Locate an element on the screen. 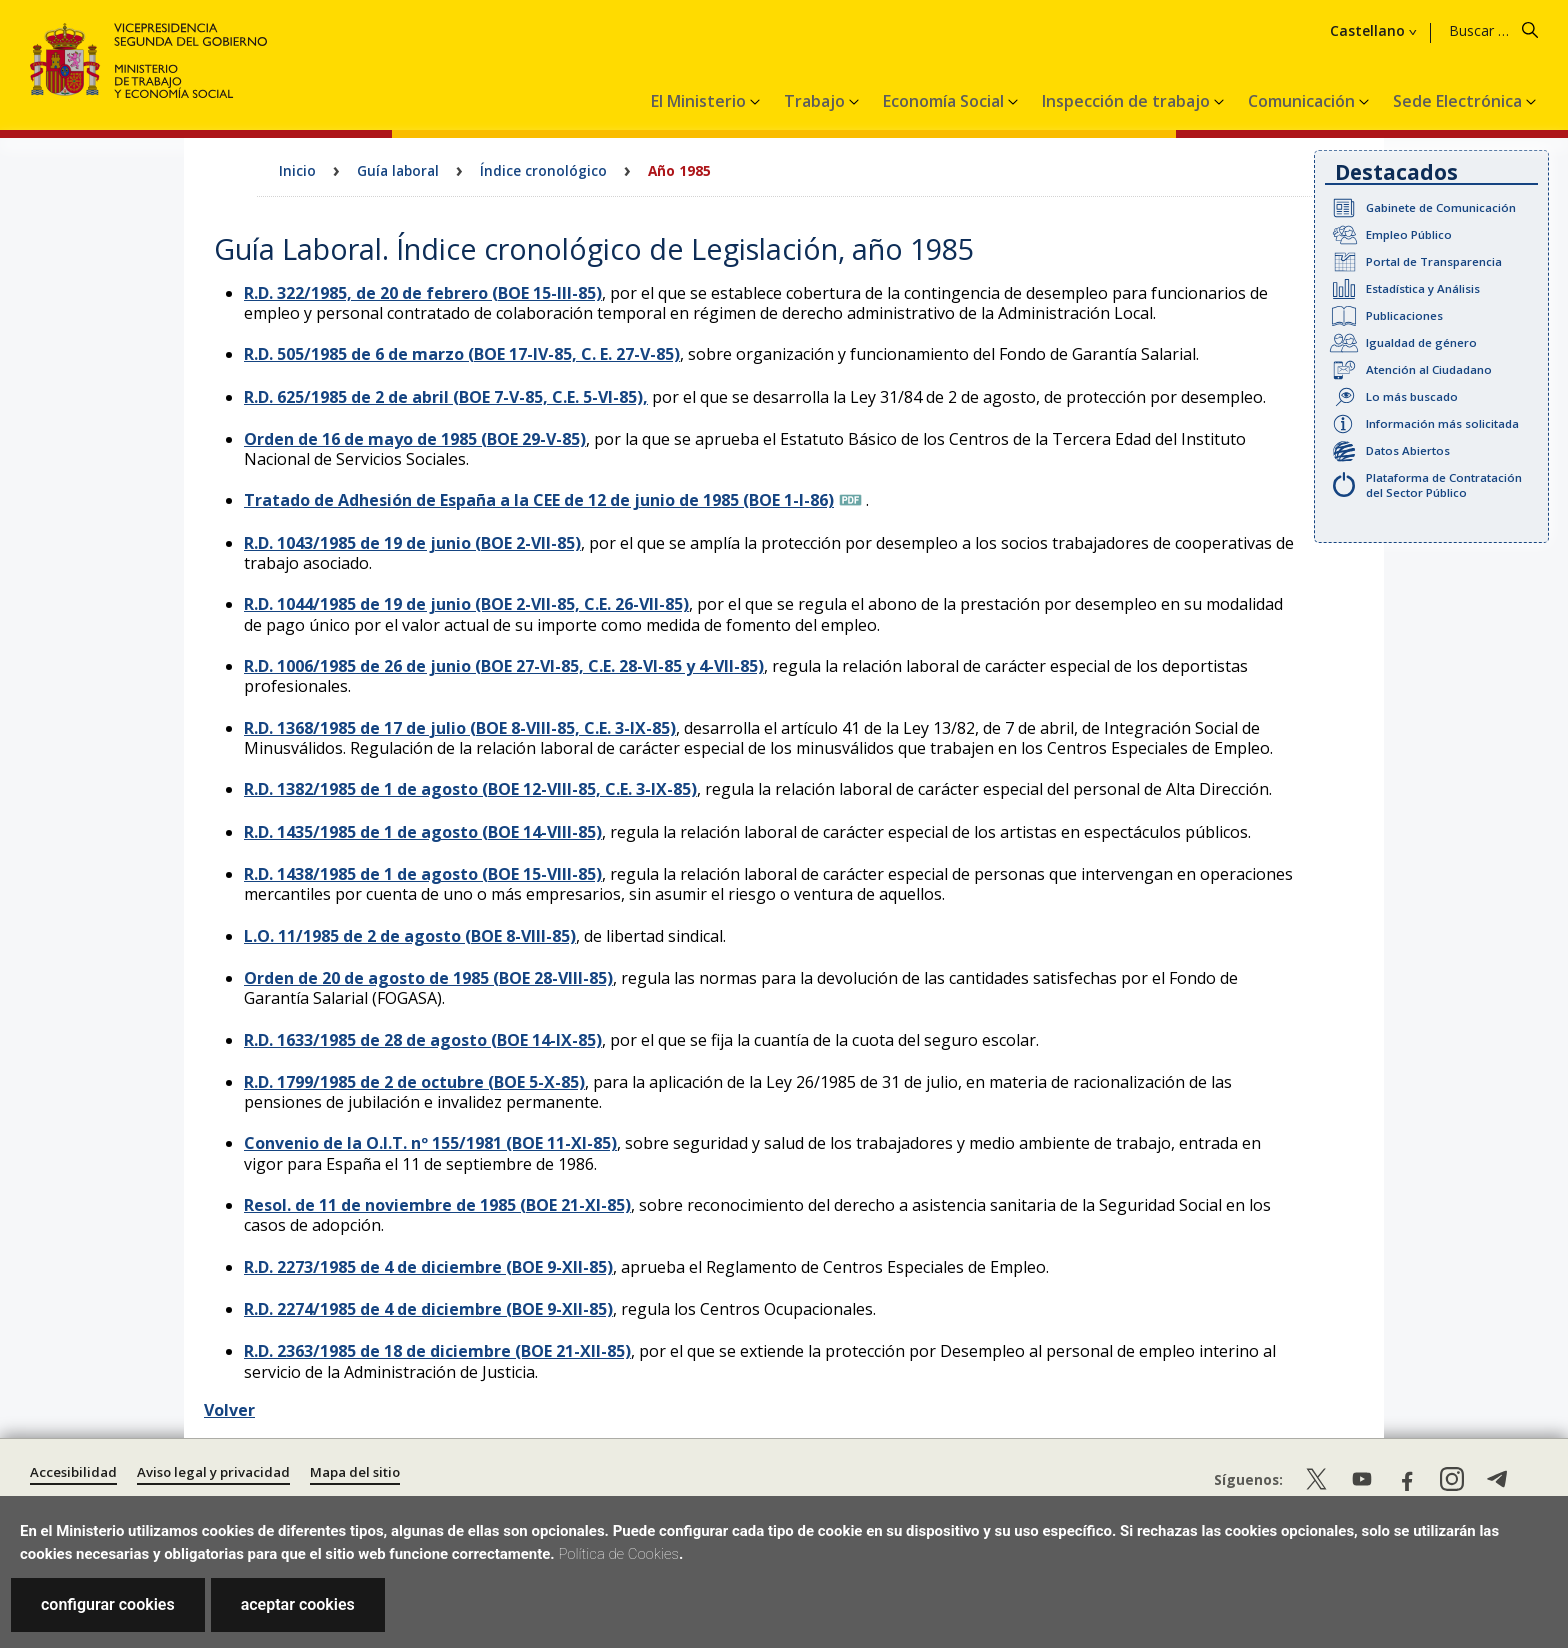 This screenshot has height=1648, width=1568. Orden de 16 de mayo de 1985 (BOE 29-V-85) is located at coordinates (415, 439).